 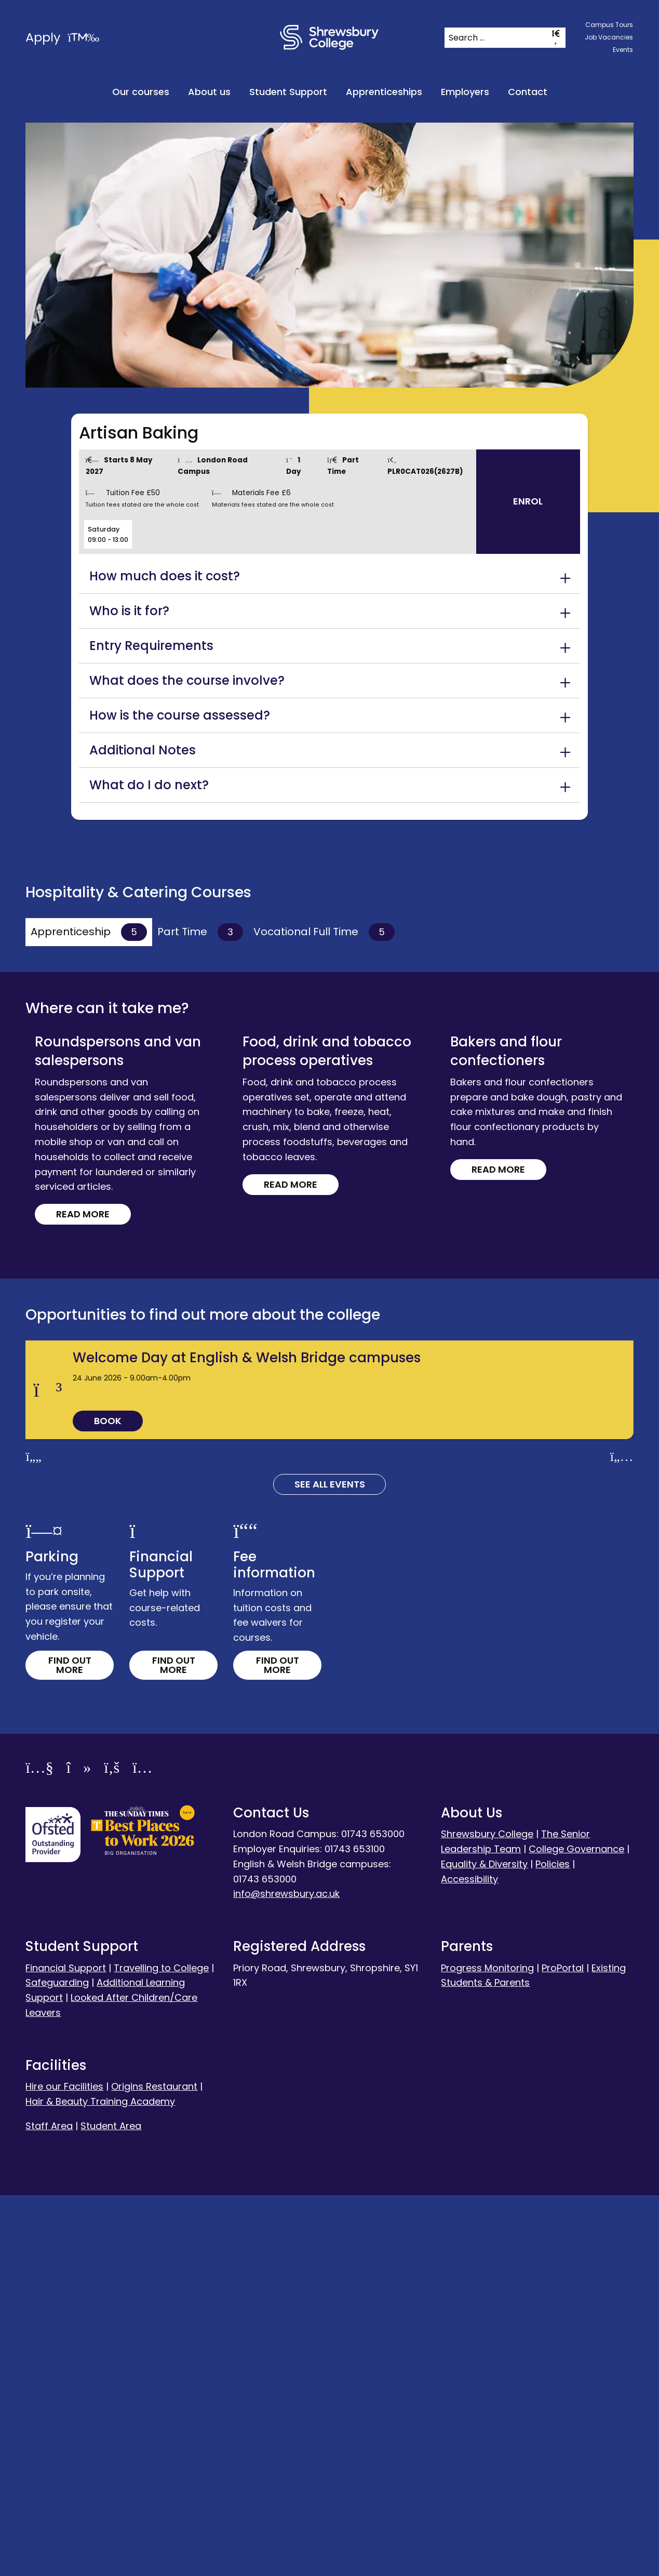 I want to click on Origins Restaurant, so click(x=154, y=2467).